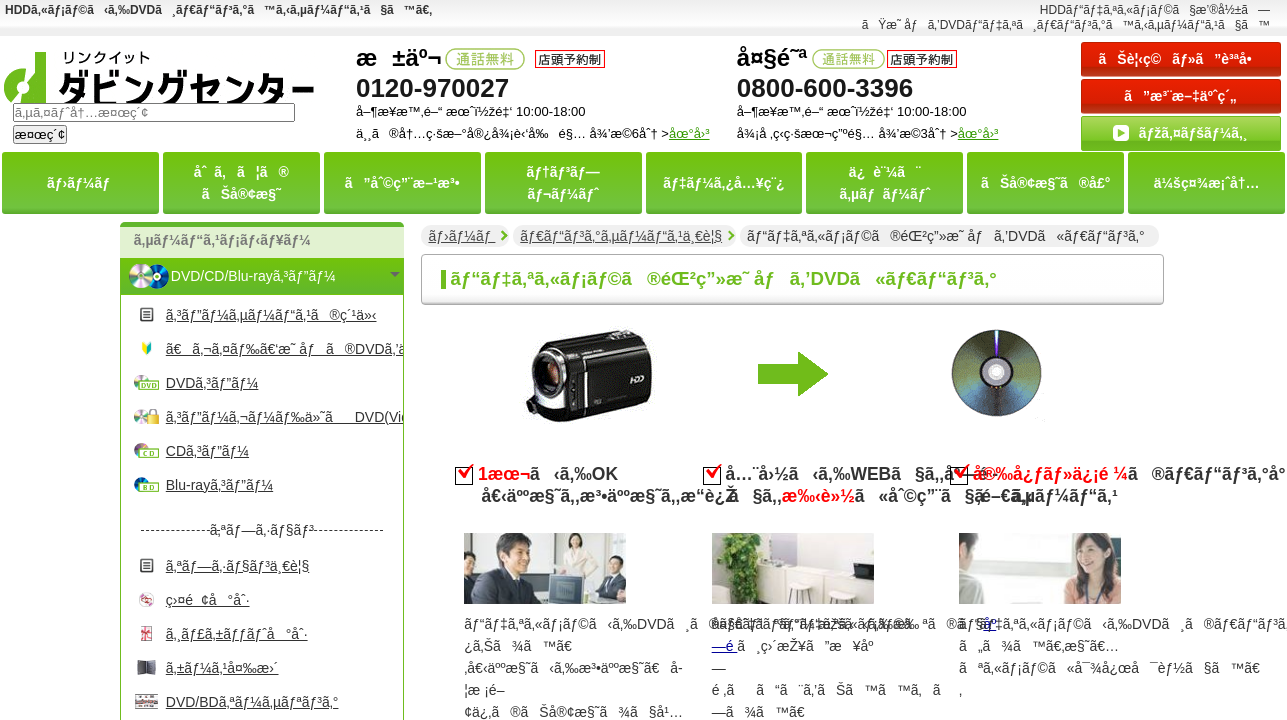 The image size is (1287, 720). What do you see at coordinates (825, 88) in the screenshot?
I see `0800-600-3396` at bounding box center [825, 88].